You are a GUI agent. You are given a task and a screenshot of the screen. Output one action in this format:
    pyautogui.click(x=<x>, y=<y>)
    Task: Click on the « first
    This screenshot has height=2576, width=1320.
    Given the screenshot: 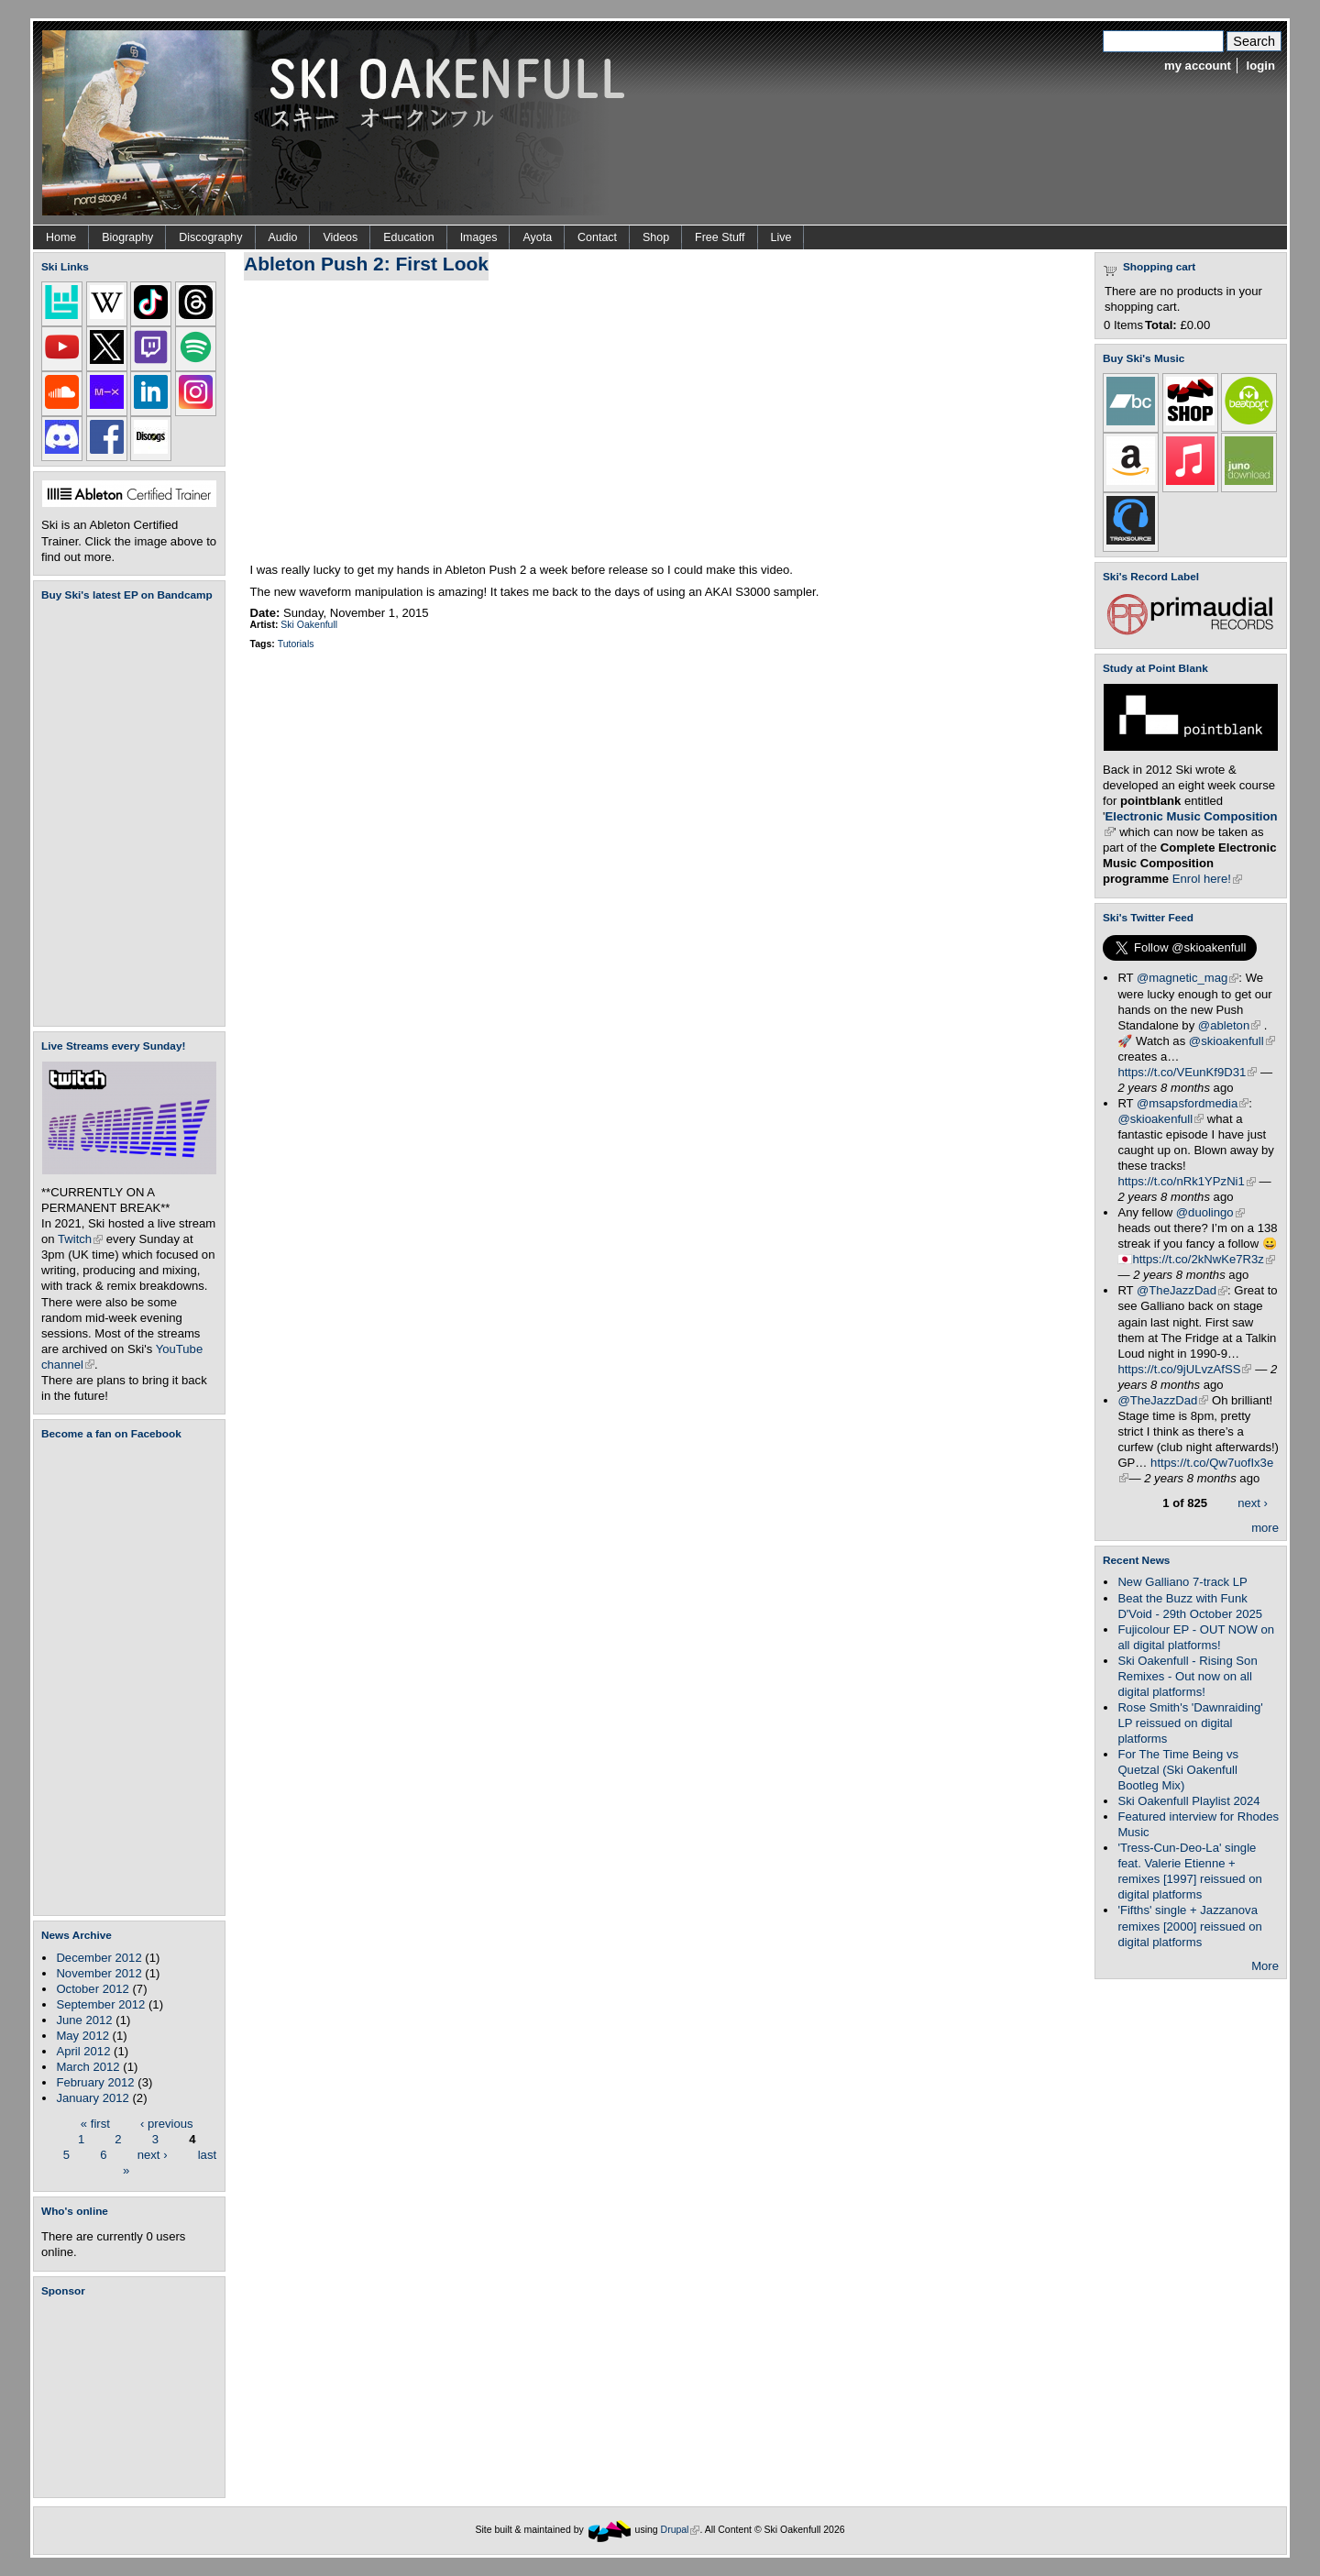 What is the action you would take?
    pyautogui.click(x=95, y=2123)
    